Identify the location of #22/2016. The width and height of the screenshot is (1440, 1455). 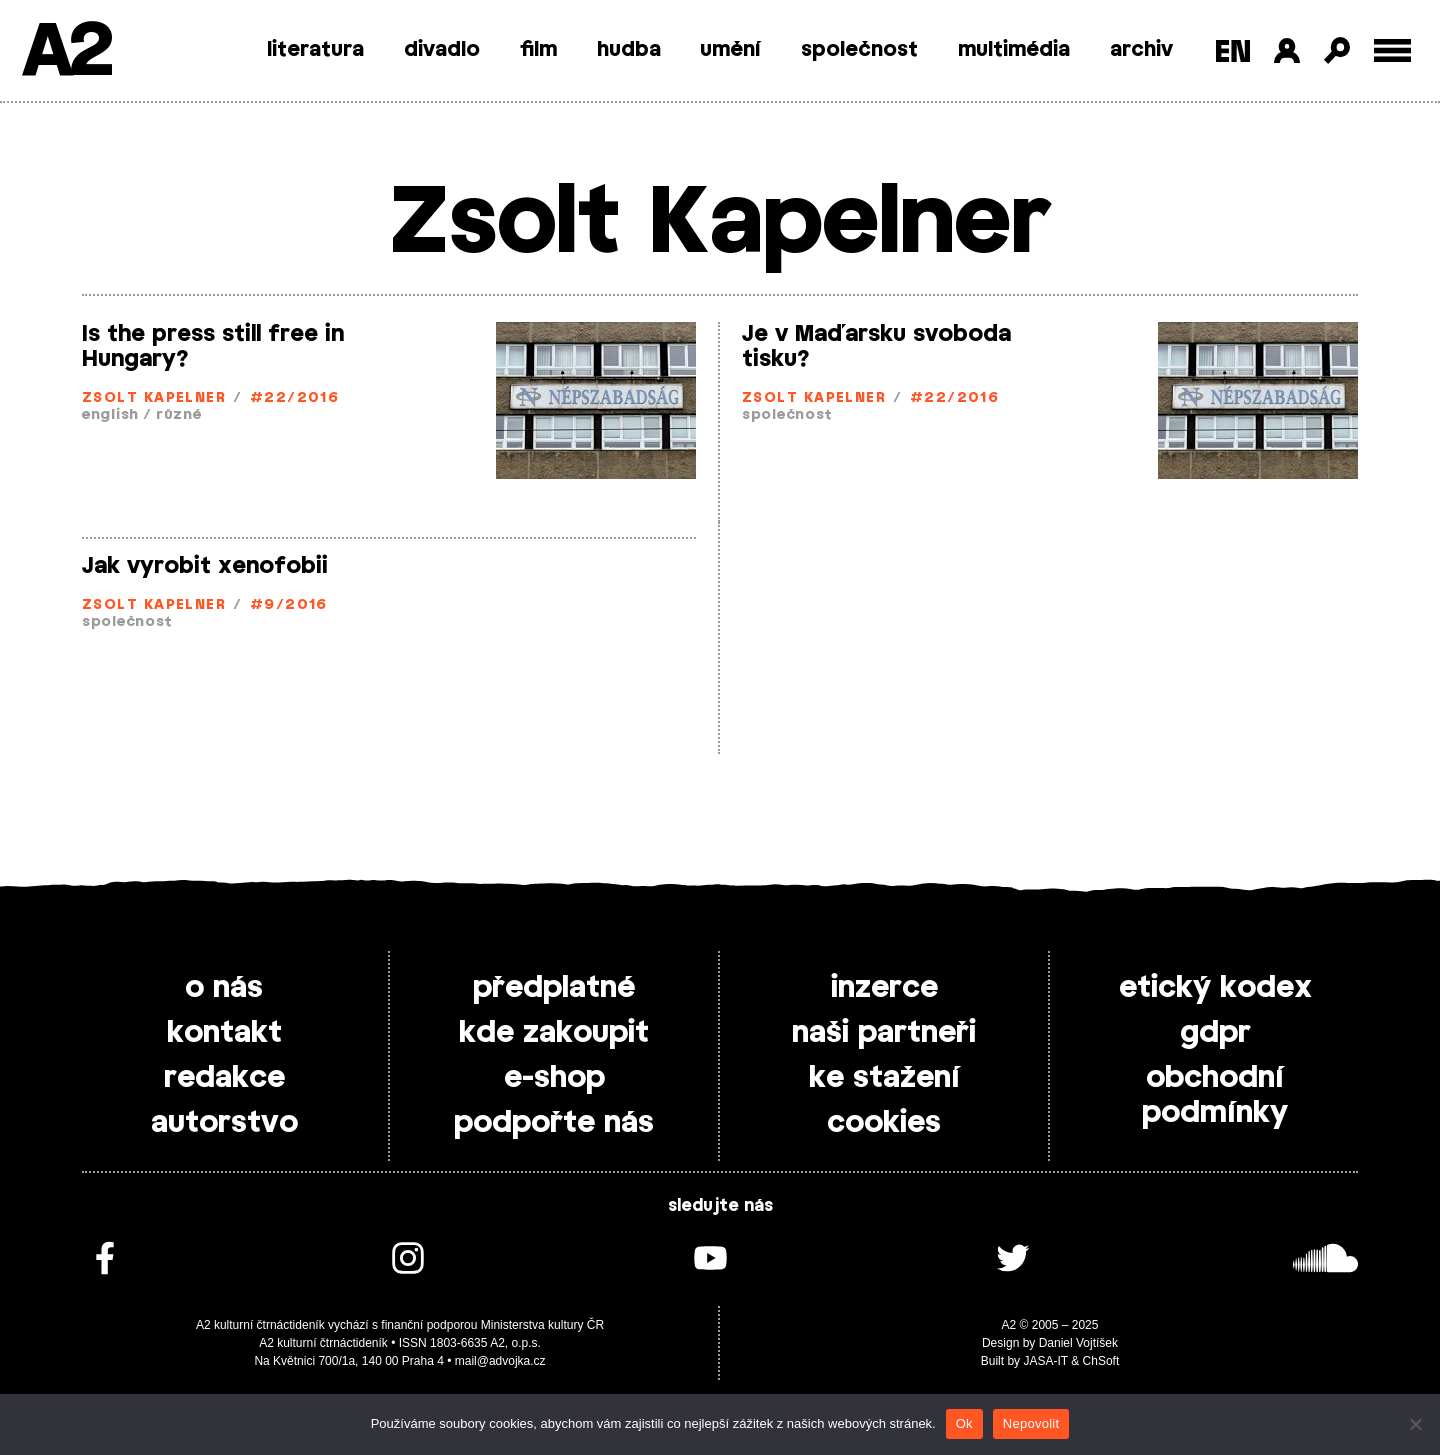
(295, 398).